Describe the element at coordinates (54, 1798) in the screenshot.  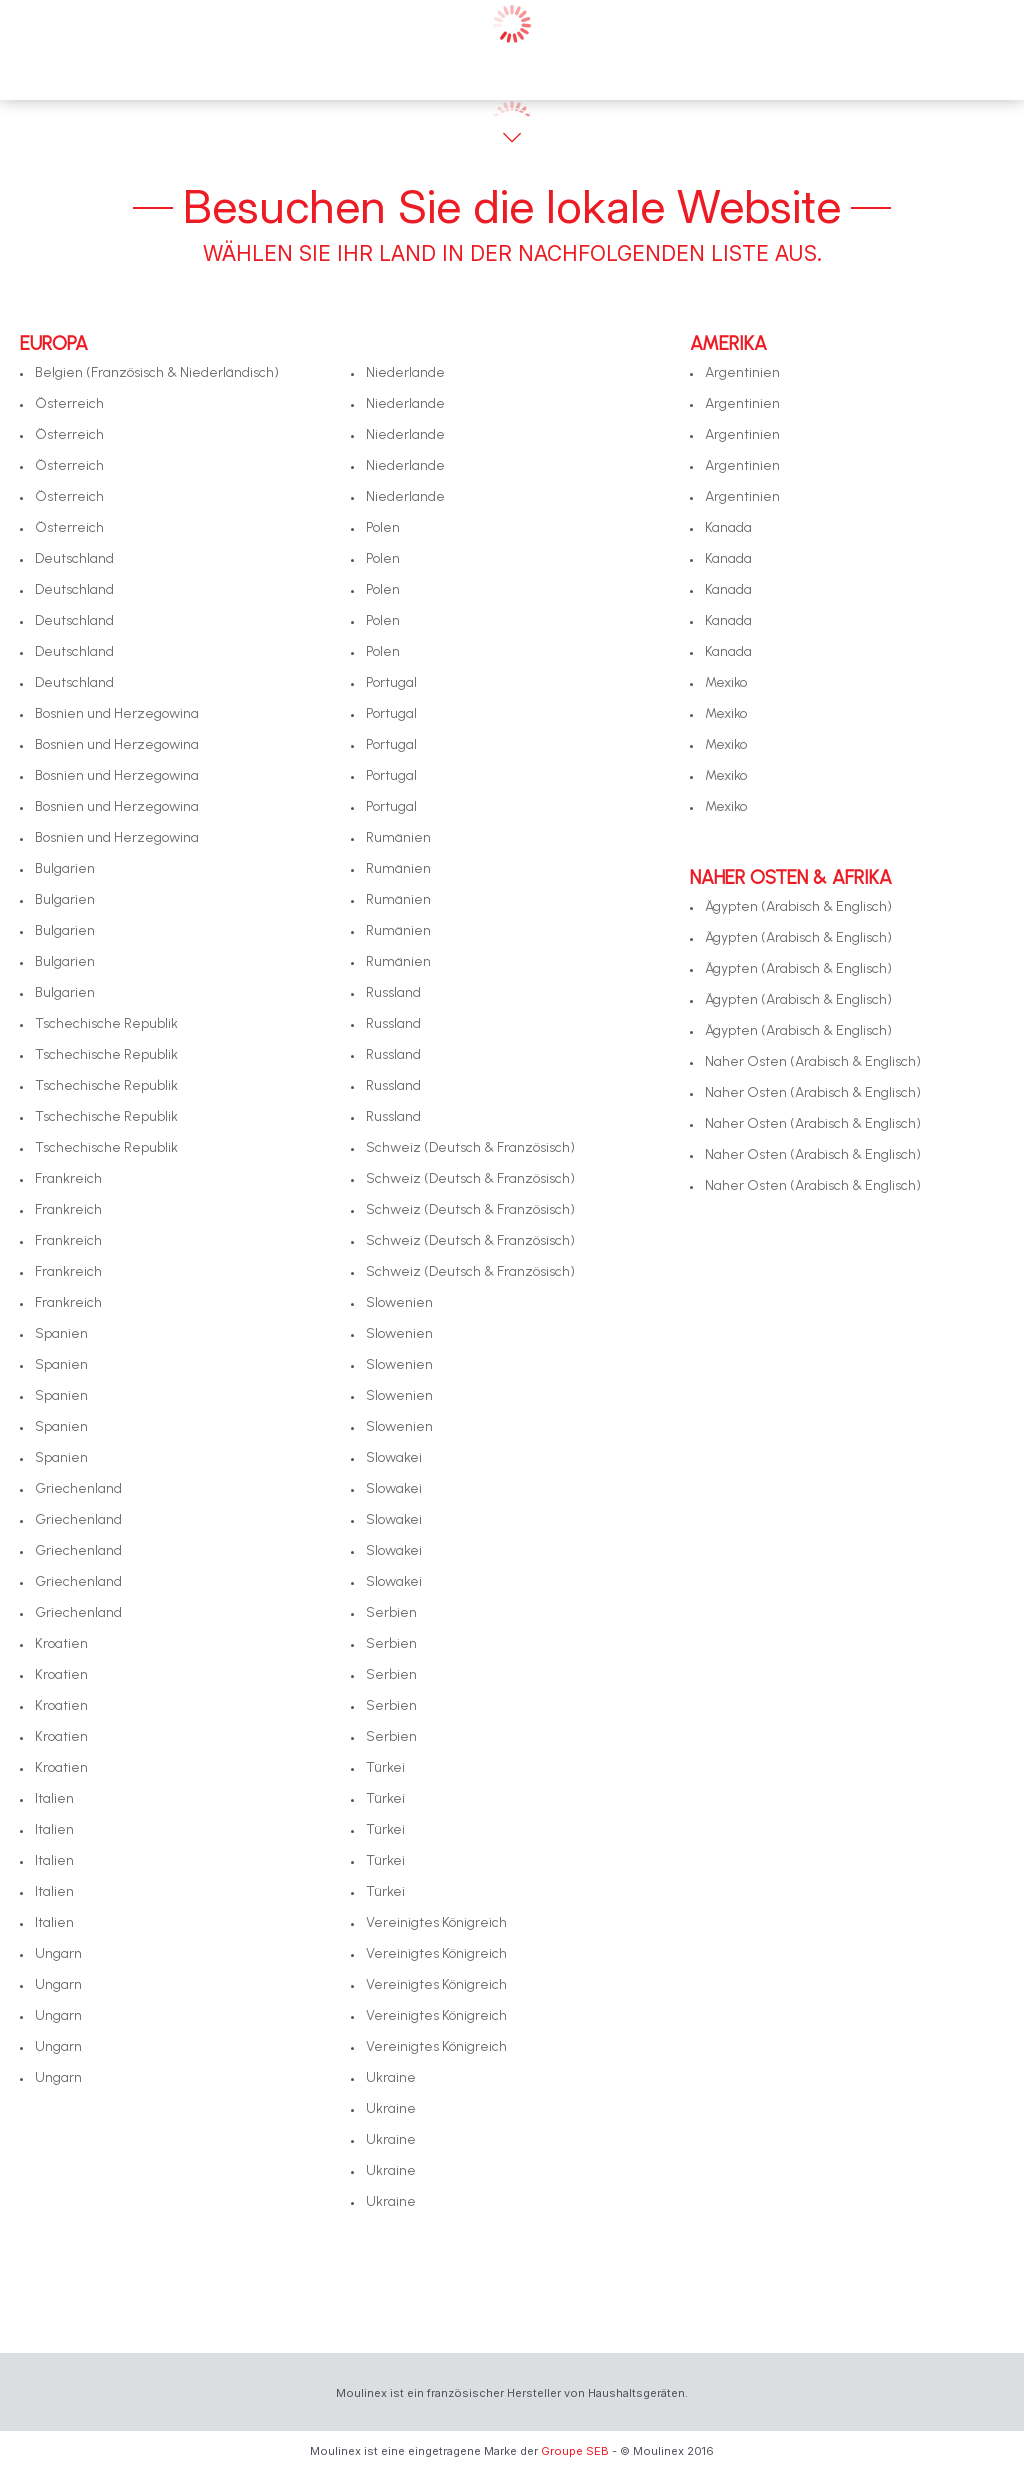
I see `Italien` at that location.